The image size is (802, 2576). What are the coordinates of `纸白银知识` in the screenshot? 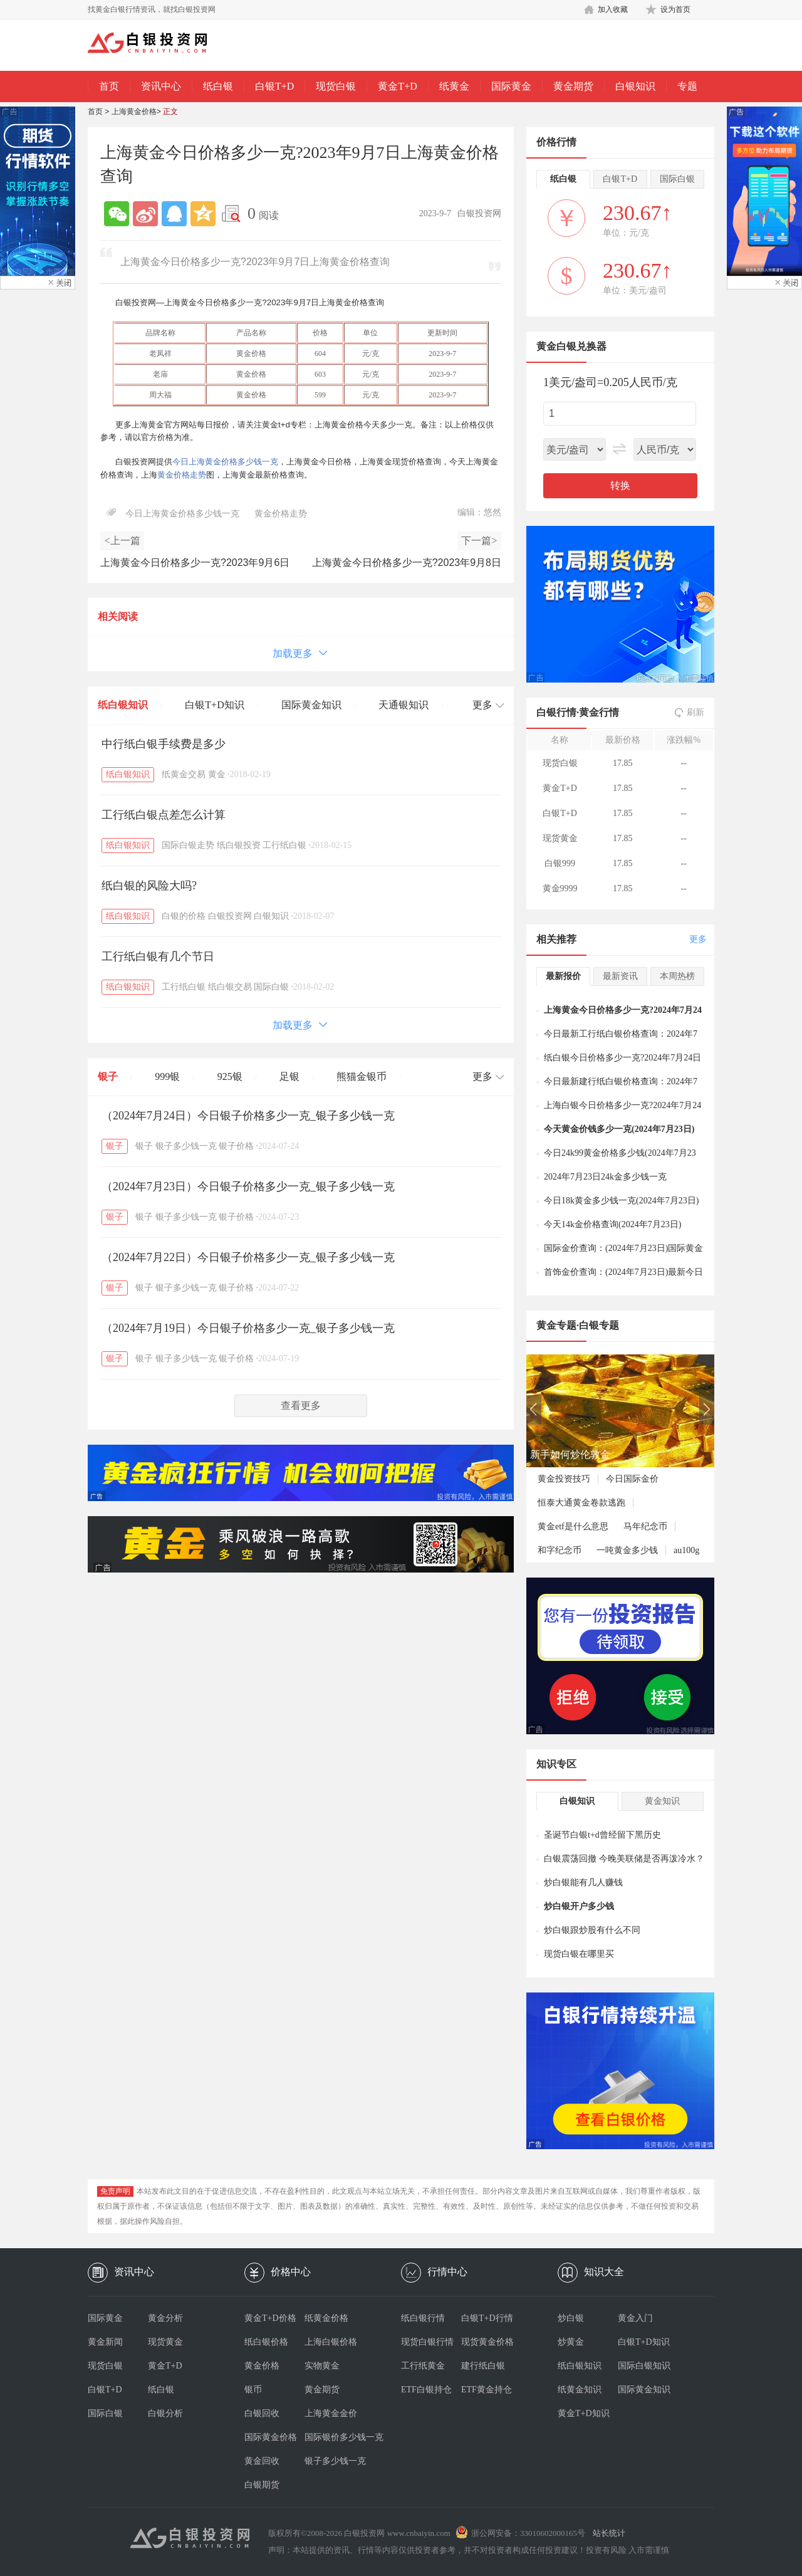 It's located at (123, 704).